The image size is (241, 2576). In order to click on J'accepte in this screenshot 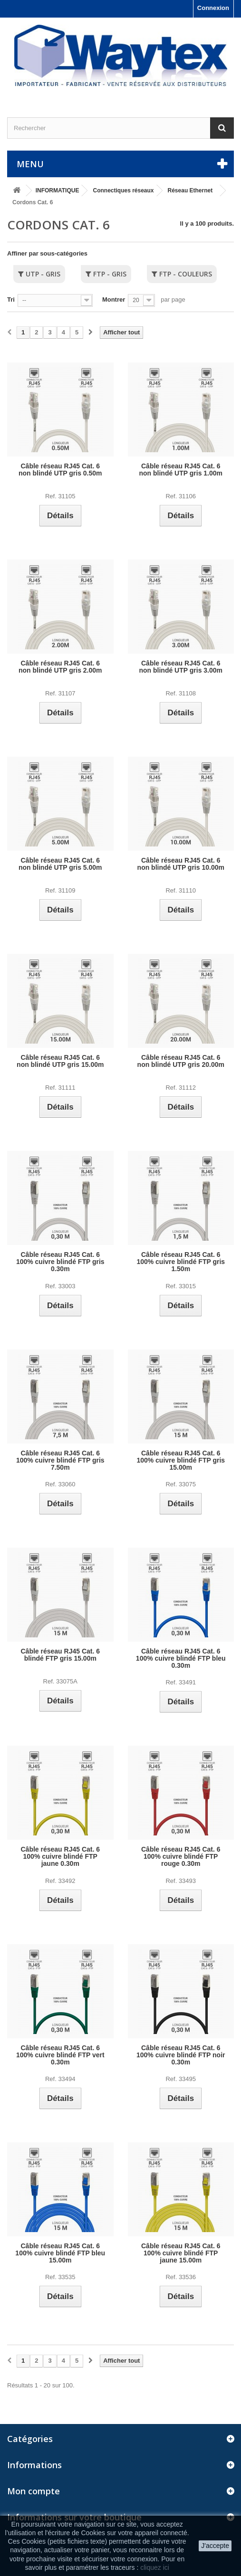, I will do `click(215, 2545)`.